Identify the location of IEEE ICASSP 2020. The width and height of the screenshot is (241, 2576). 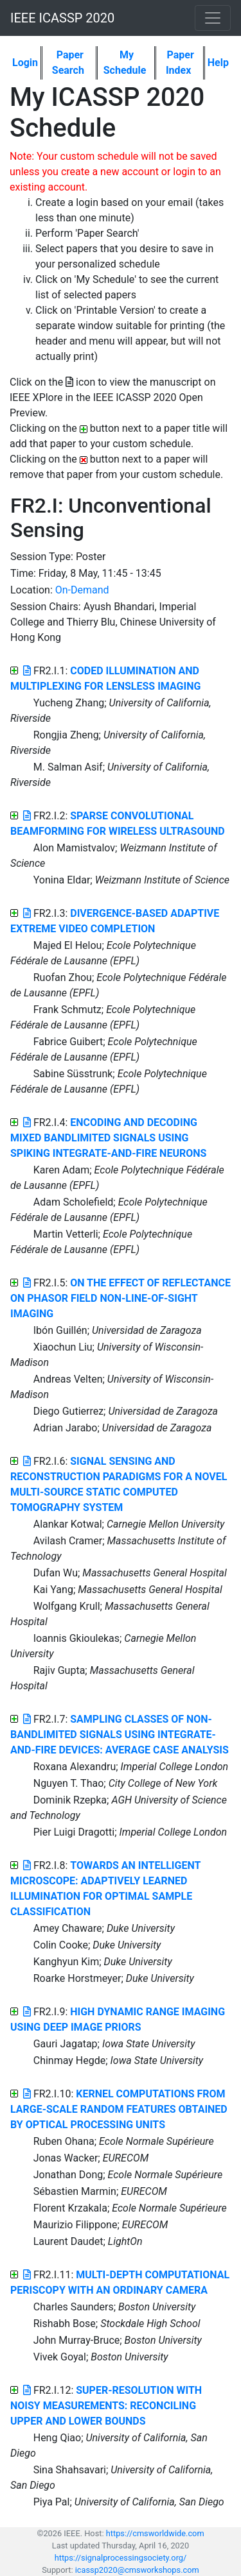
(62, 18).